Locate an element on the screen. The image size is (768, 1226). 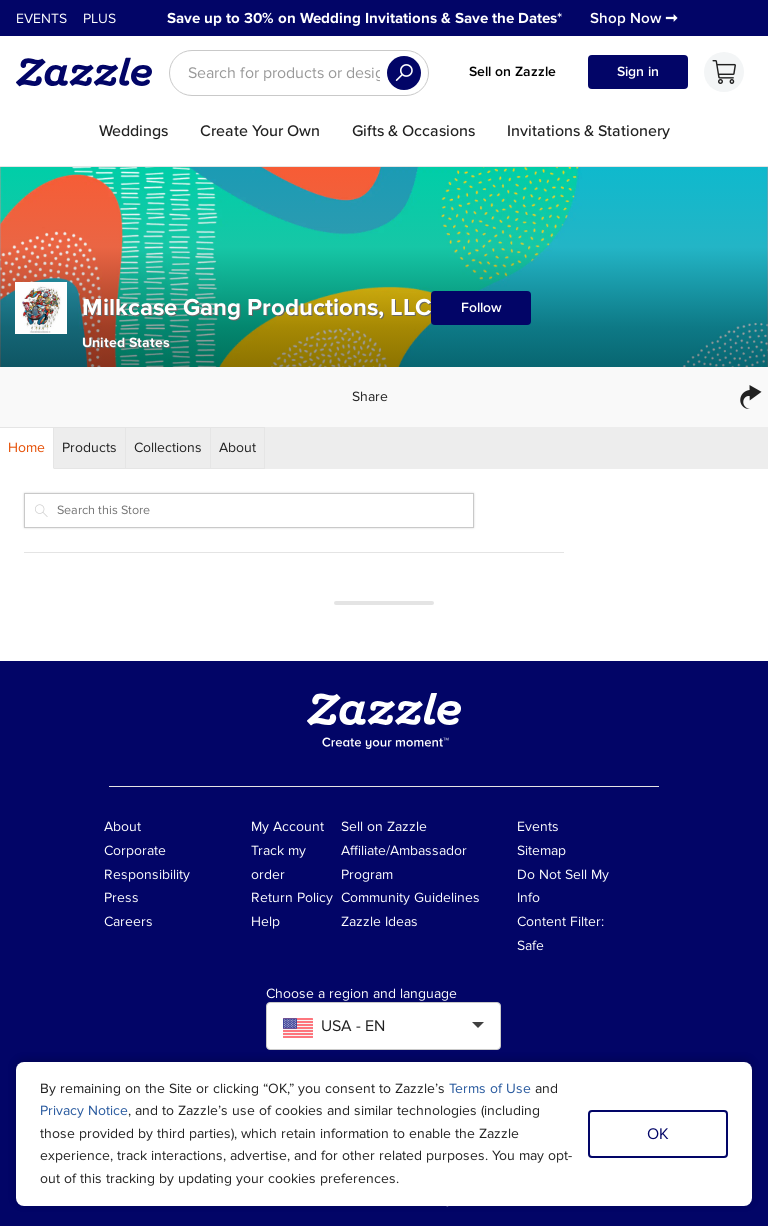
[searchbox] is located at coordinates (299, 73).